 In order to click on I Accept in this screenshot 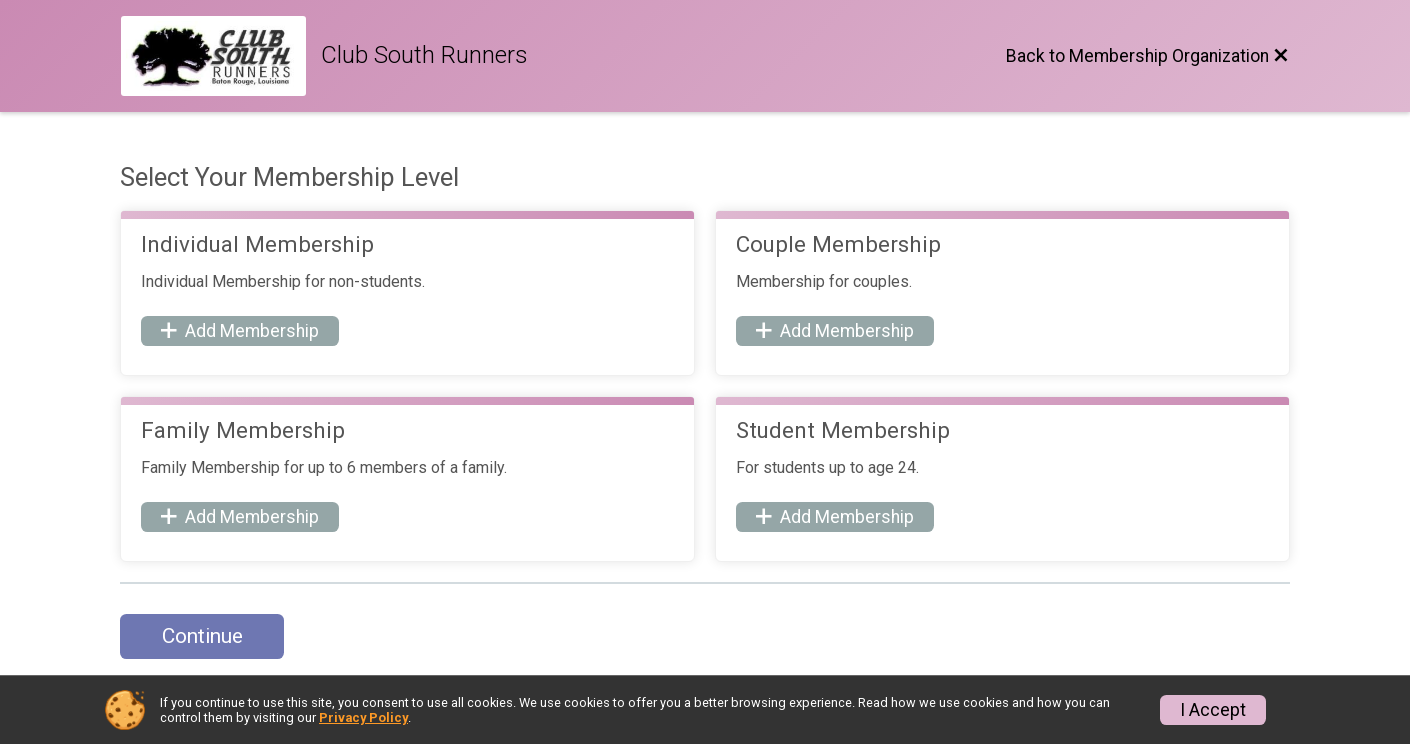, I will do `click(1213, 710)`.